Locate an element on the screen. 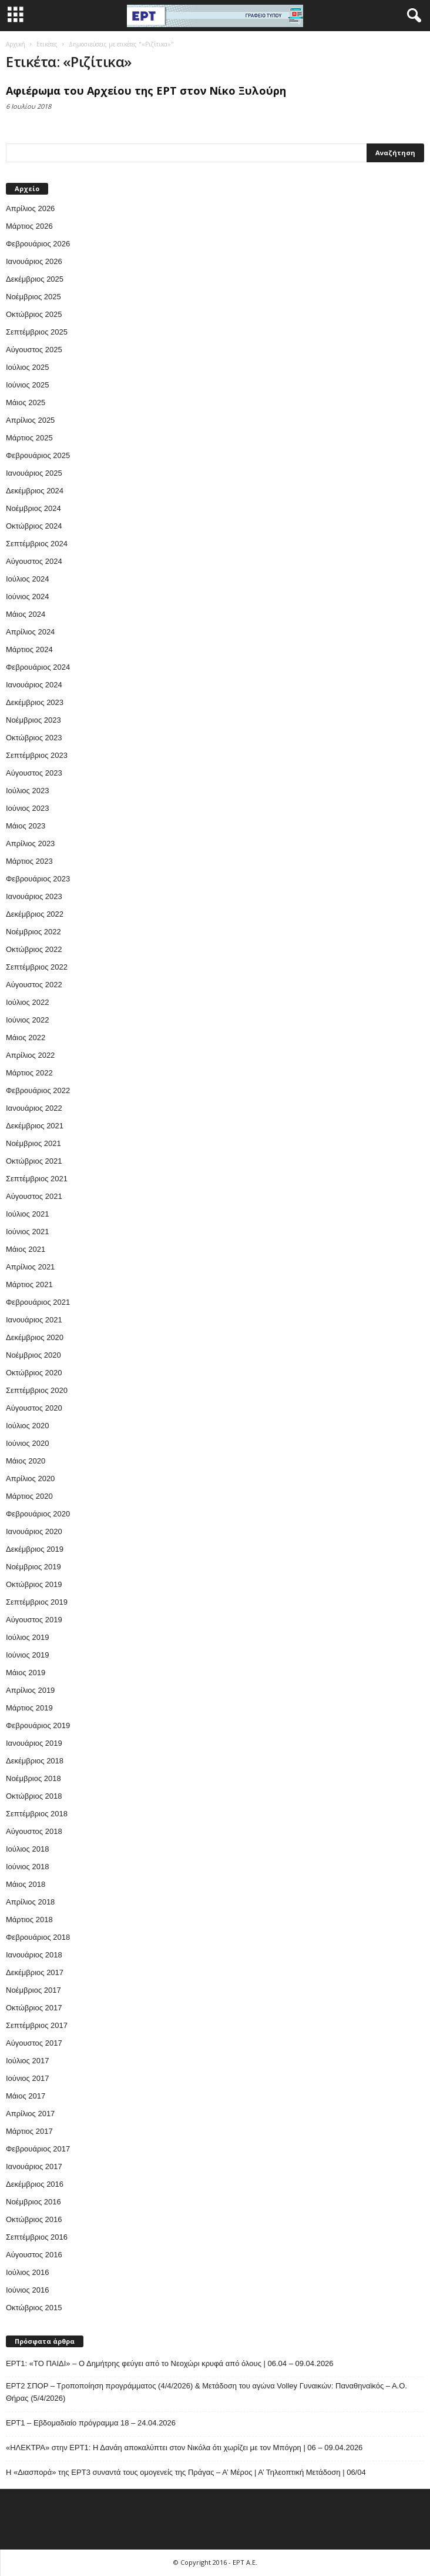 Image resolution: width=430 pixels, height=2576 pixels. Ιανουάριος 2025 is located at coordinates (34, 473).